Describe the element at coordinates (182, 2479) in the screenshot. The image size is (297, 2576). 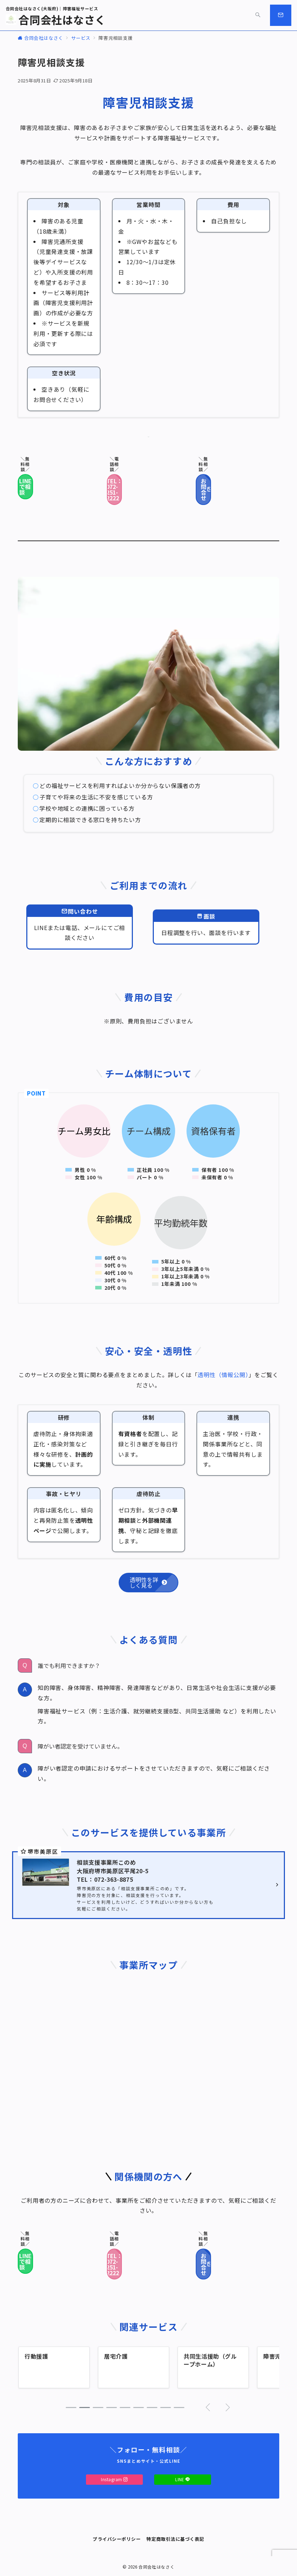
I see `LINE [LINEでフォロー]` at that location.